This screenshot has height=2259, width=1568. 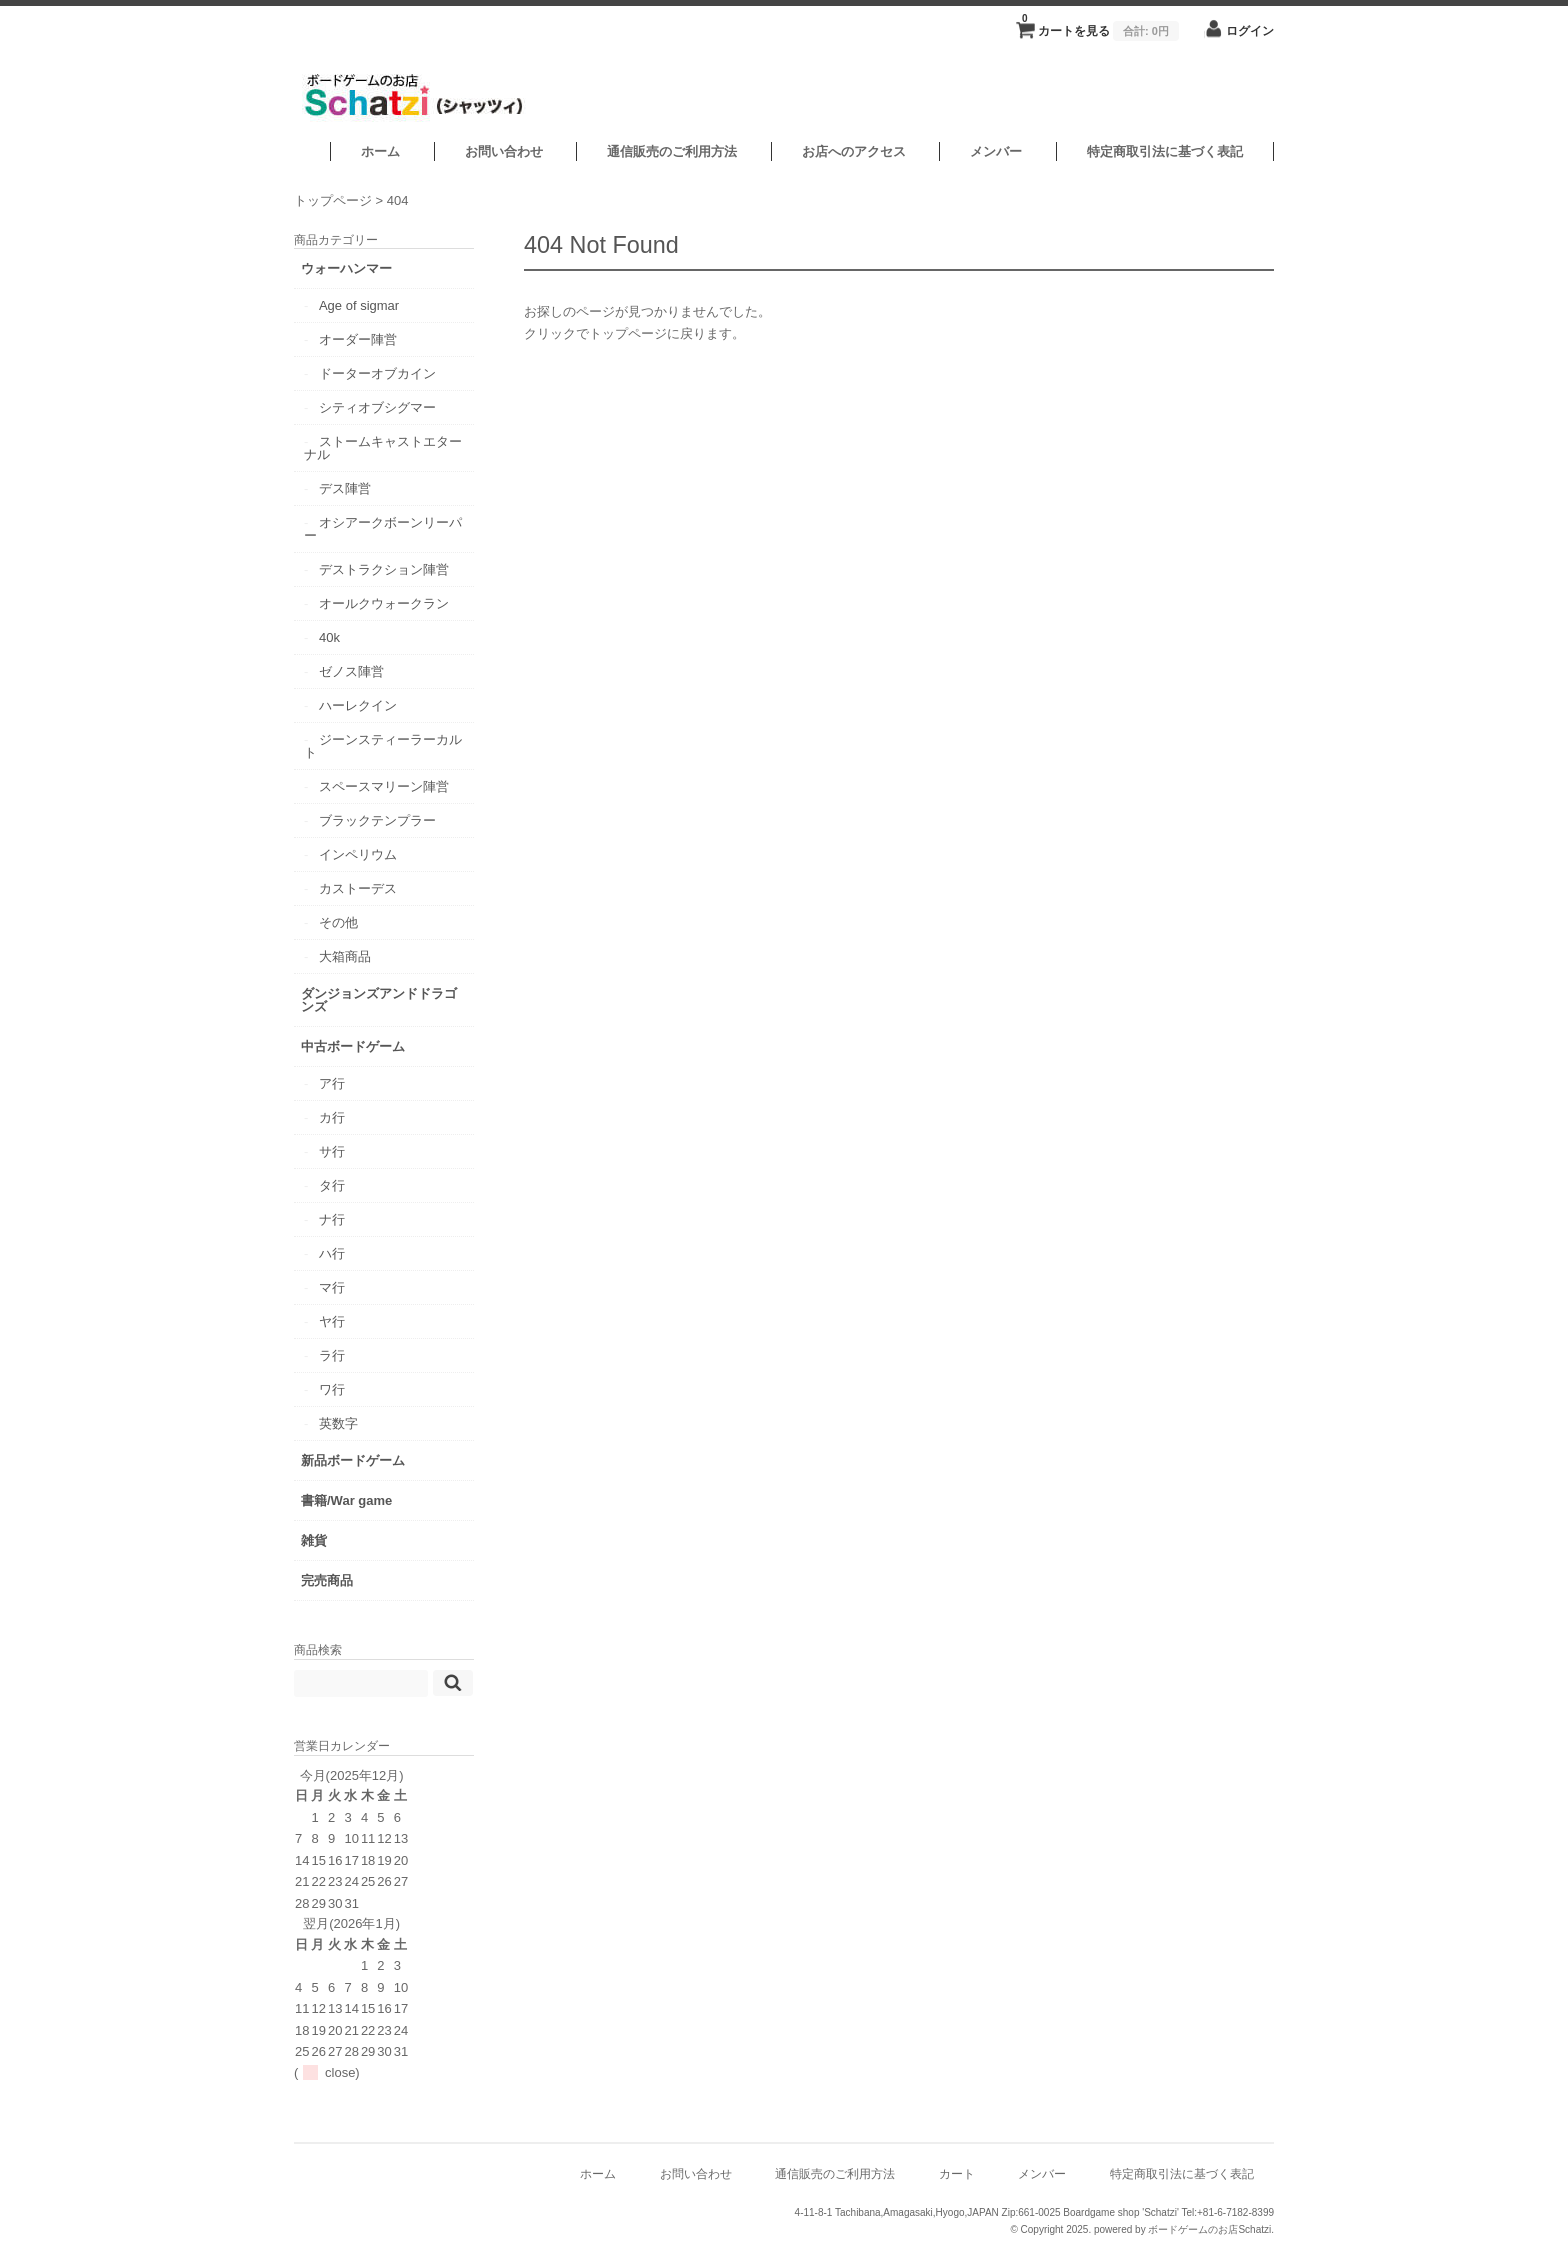 I want to click on デス陣営, so click(x=345, y=488).